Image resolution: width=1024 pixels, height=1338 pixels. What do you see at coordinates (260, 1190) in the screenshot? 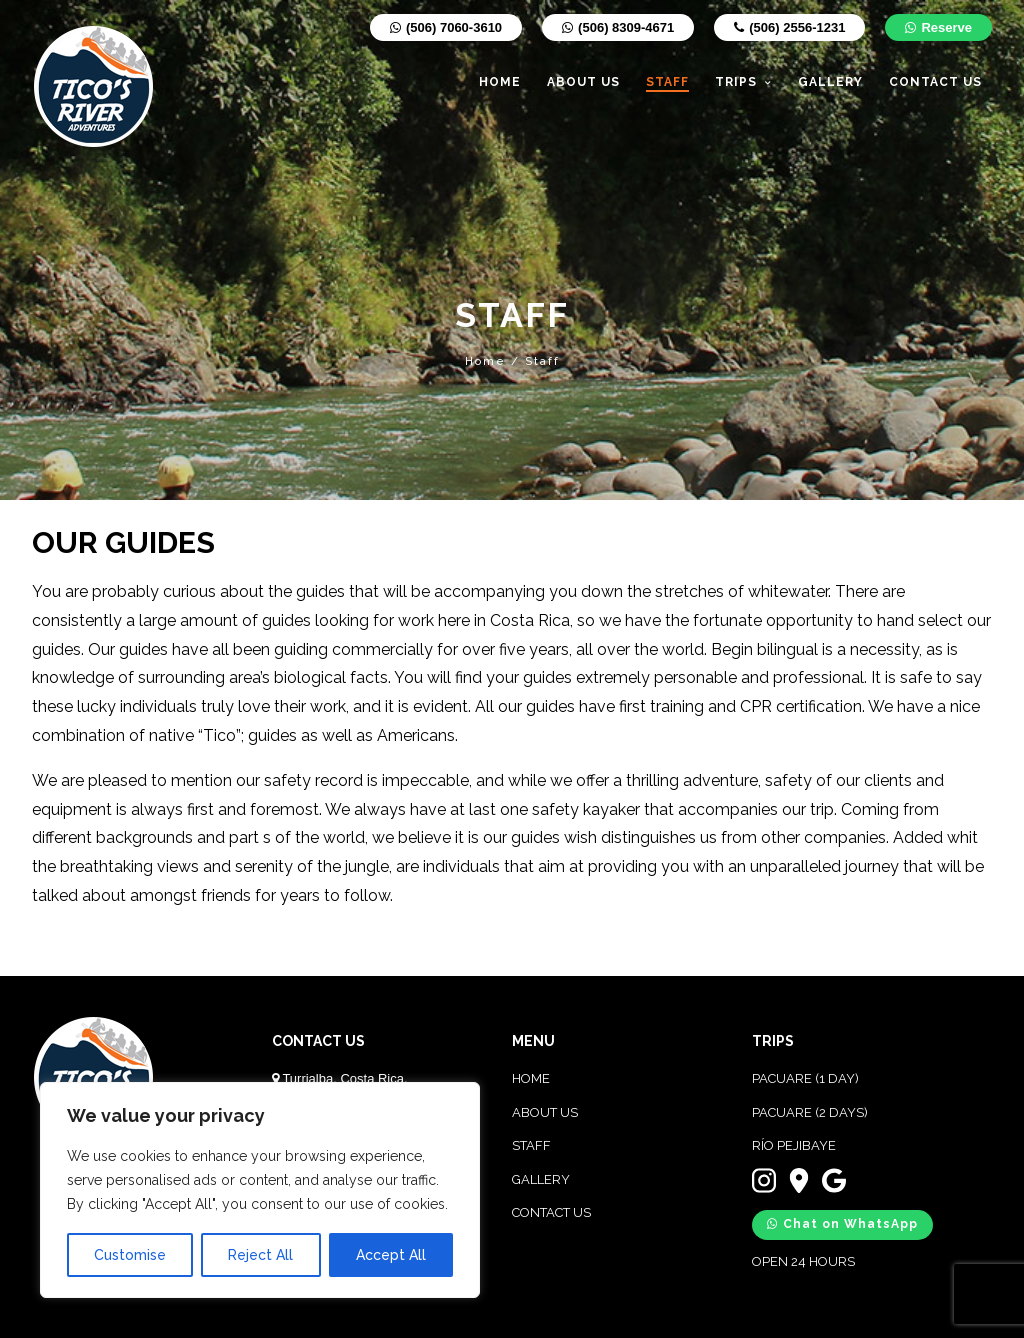
I see `[region]` at bounding box center [260, 1190].